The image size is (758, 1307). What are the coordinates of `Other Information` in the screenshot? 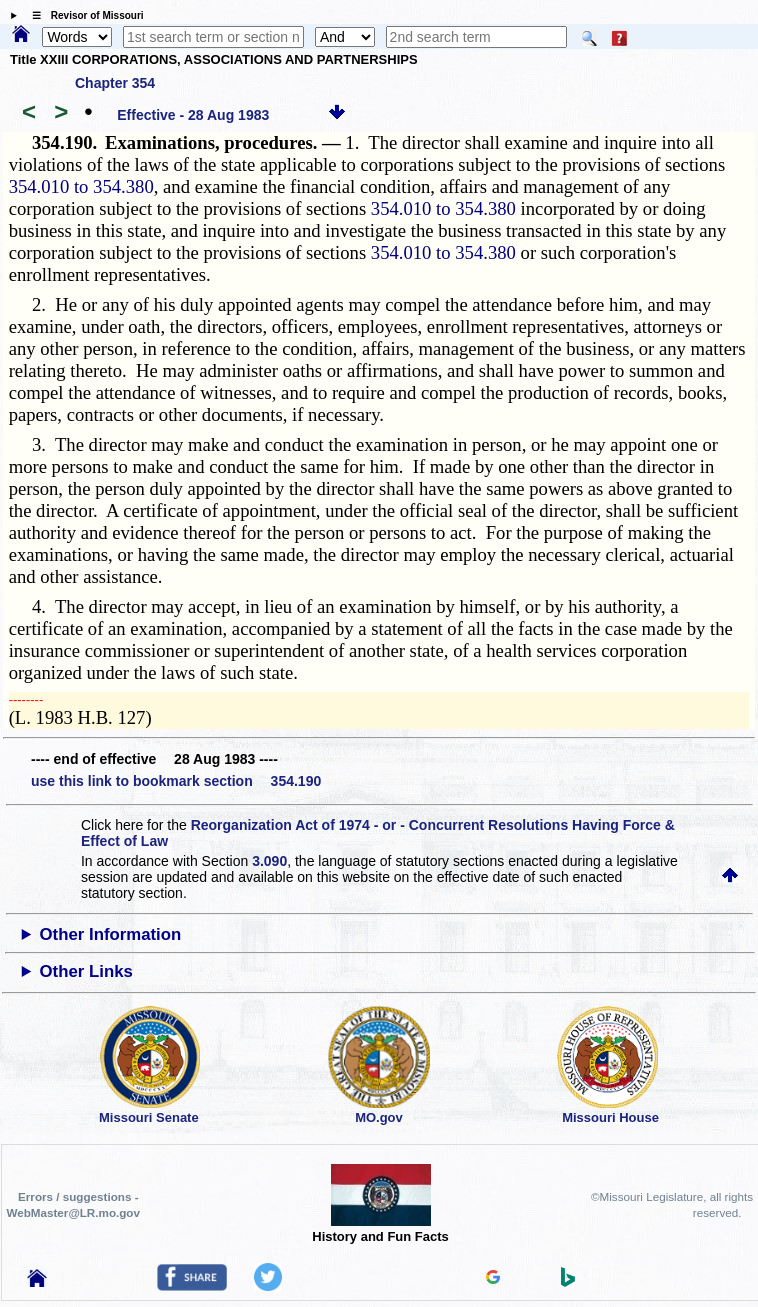 It's located at (111, 934).